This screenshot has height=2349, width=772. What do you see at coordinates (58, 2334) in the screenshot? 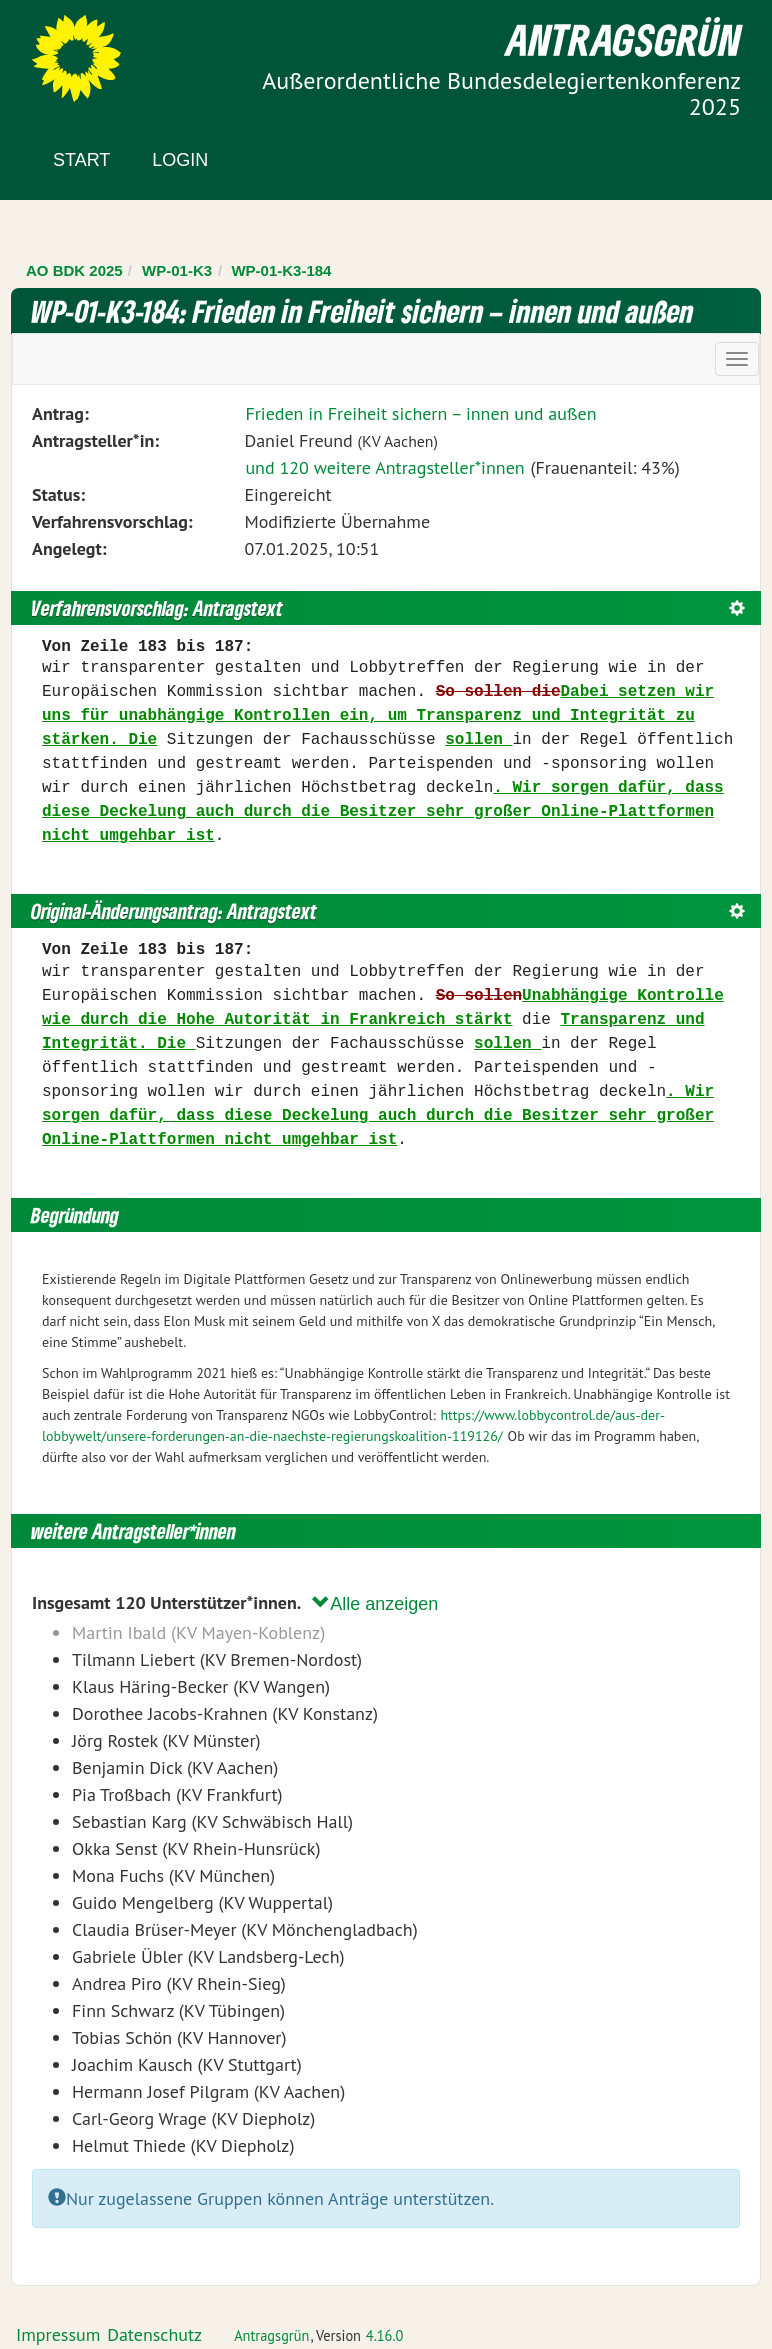
I see `Impressum` at bounding box center [58, 2334].